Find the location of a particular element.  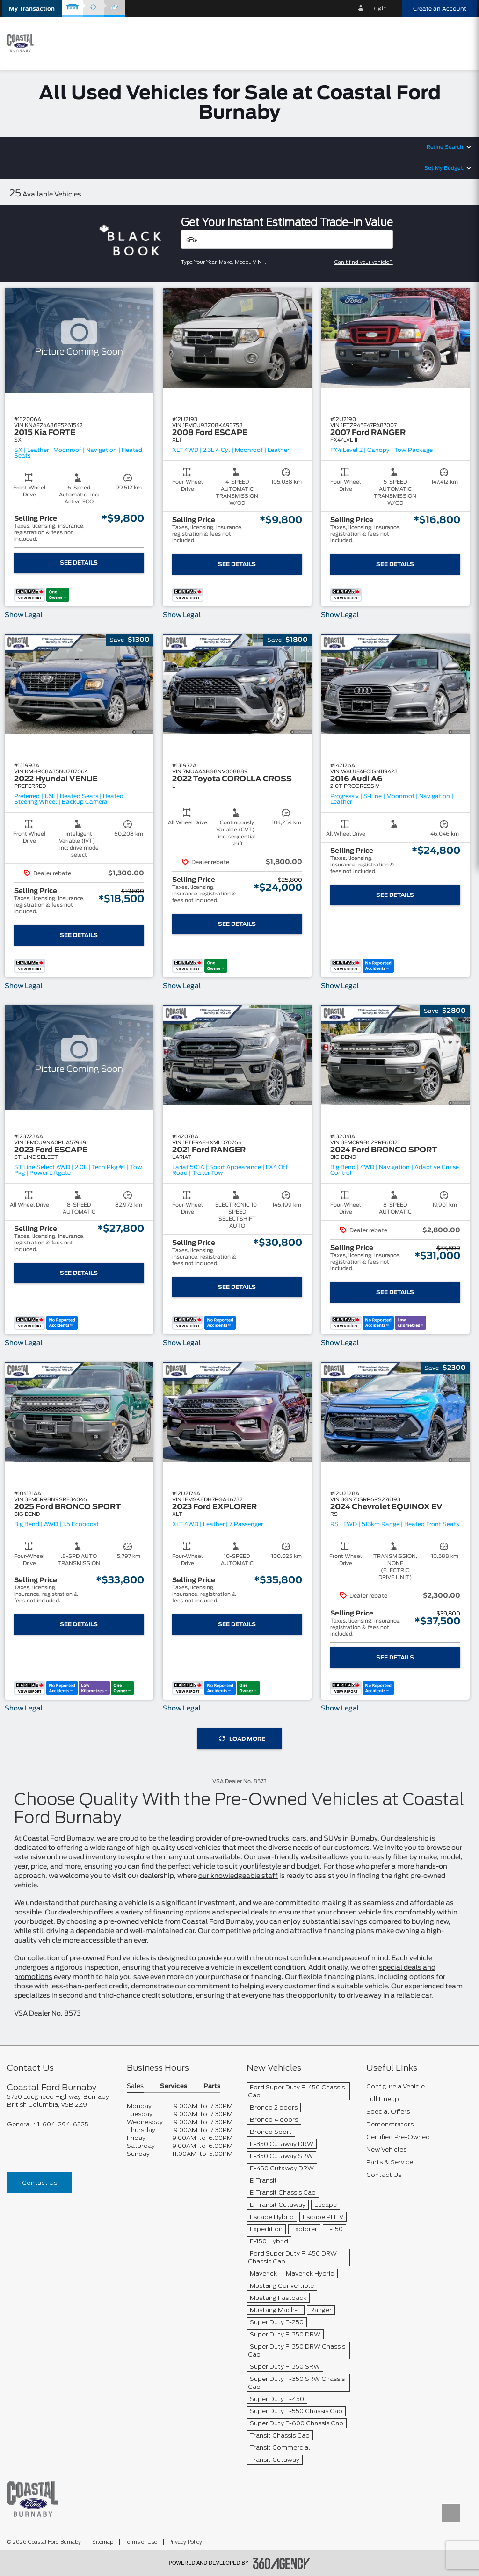

Sales [button] is located at coordinates (135, 2086).